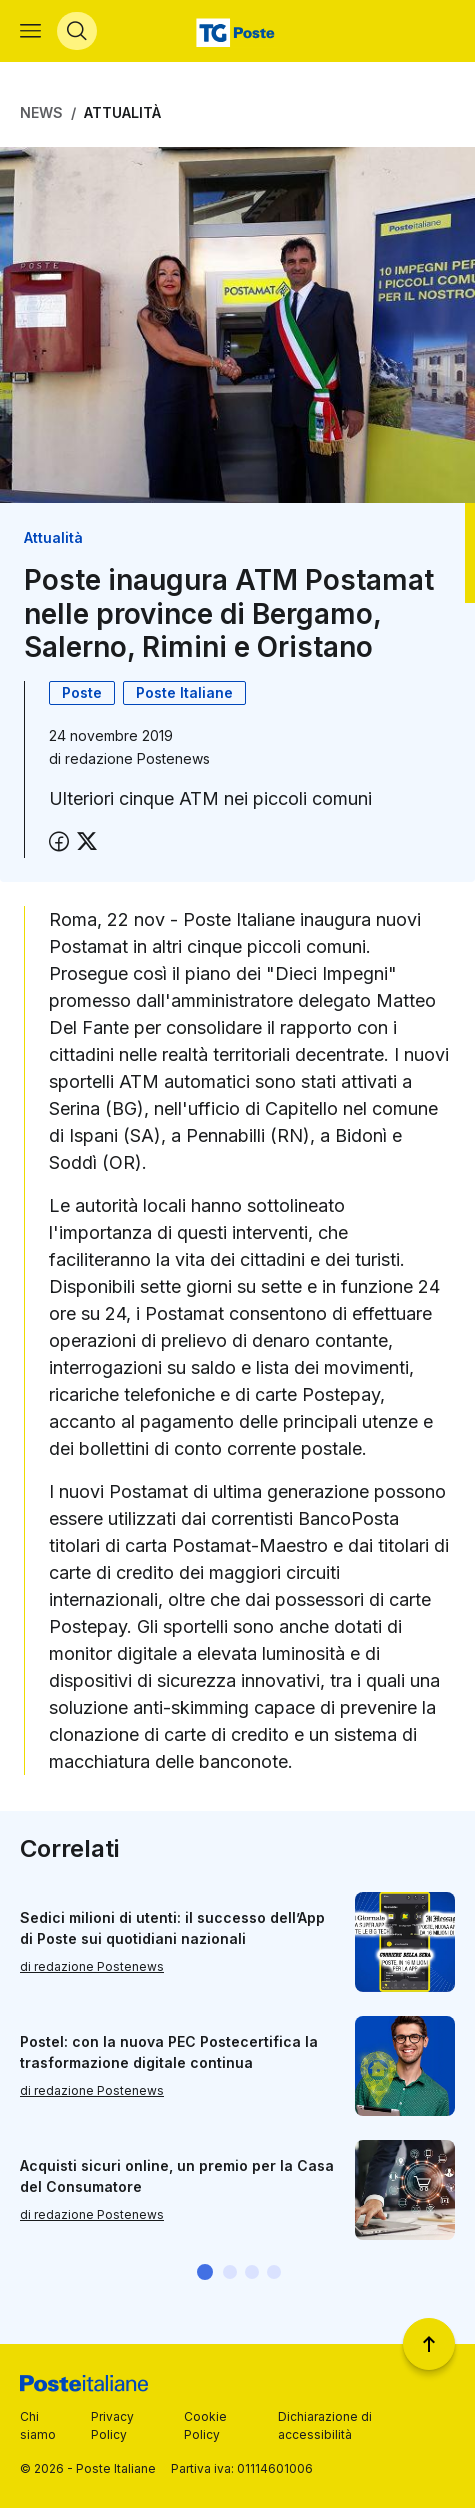 This screenshot has height=2508, width=475. What do you see at coordinates (92, 1966) in the screenshot?
I see `di redazione Postenews` at bounding box center [92, 1966].